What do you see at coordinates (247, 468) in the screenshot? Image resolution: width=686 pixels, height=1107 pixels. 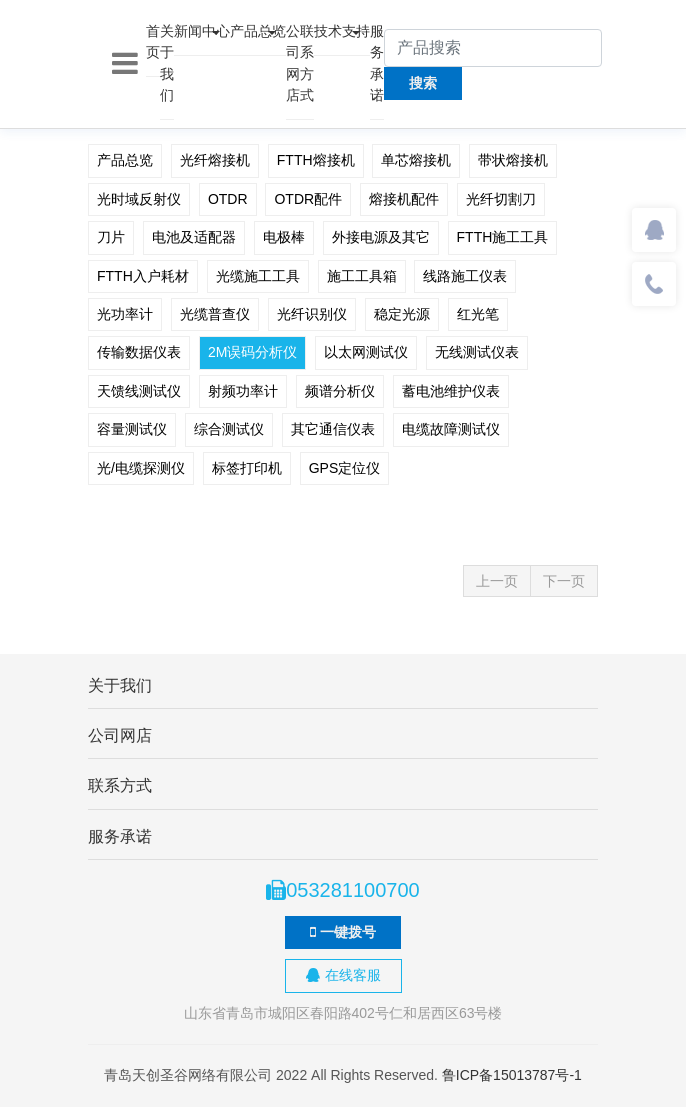 I see `标签打印机` at bounding box center [247, 468].